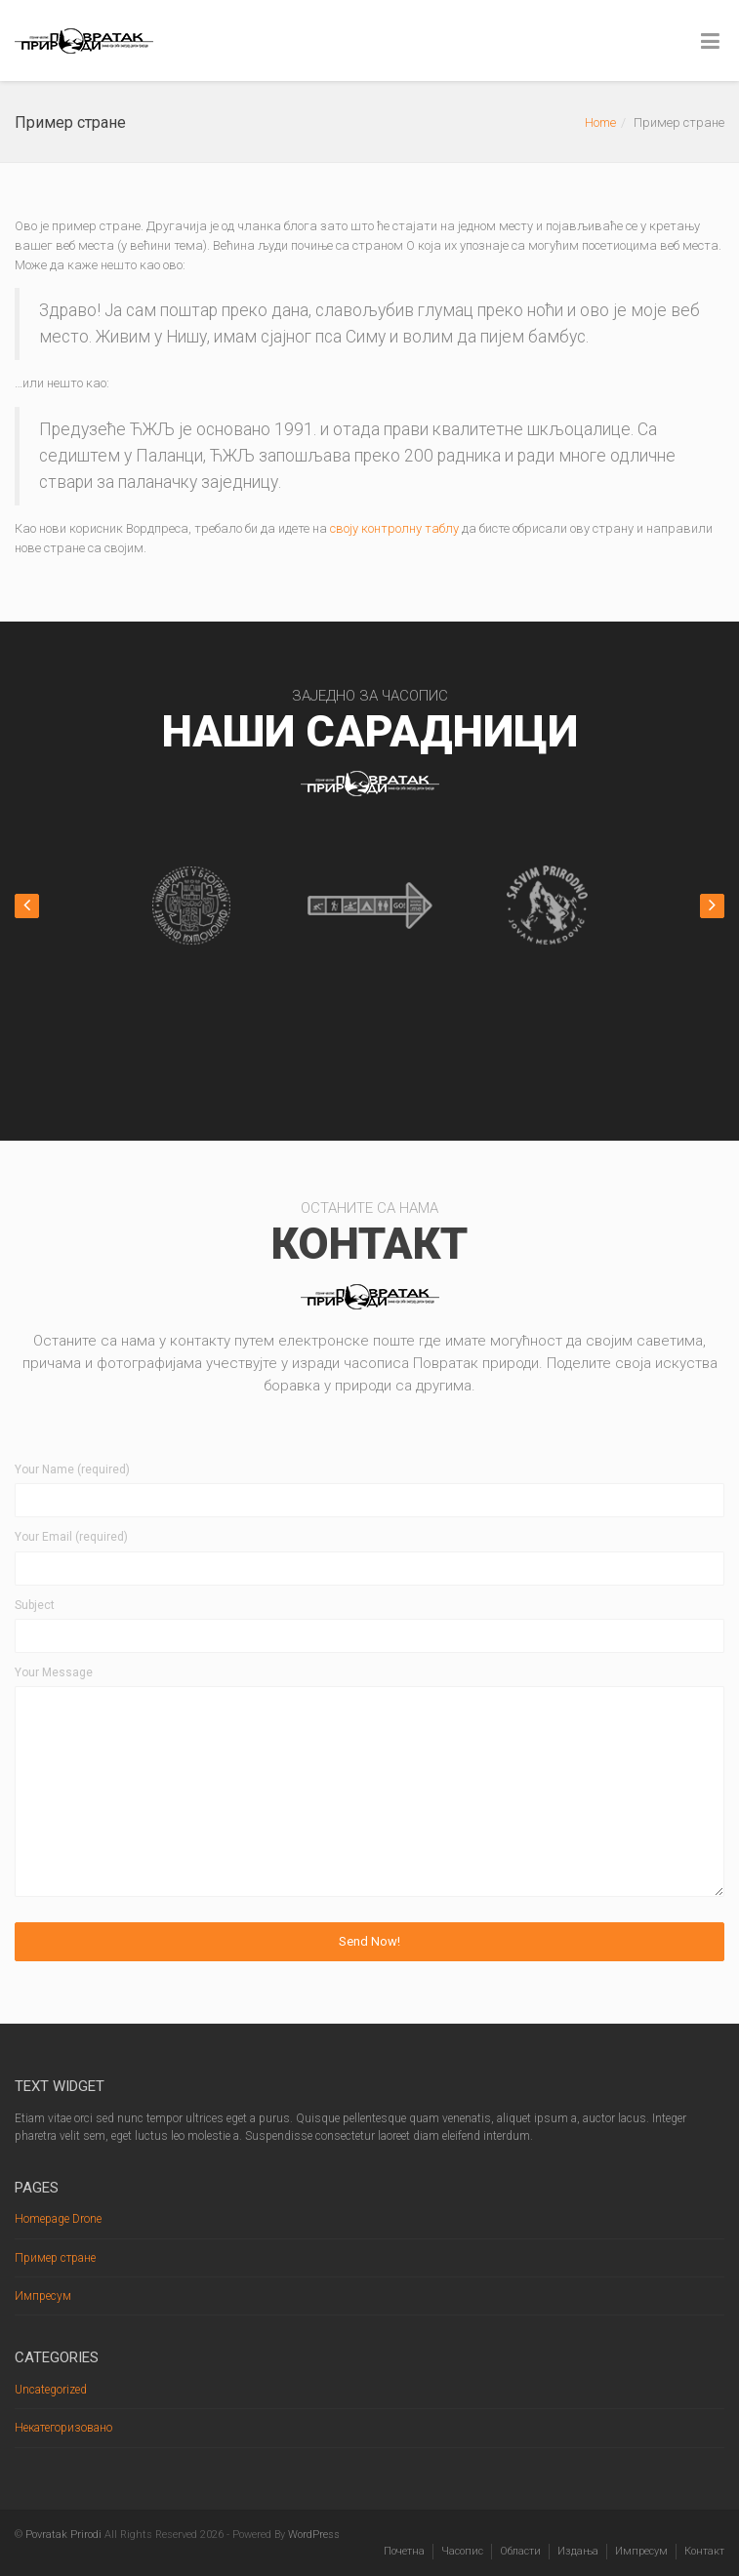  Describe the element at coordinates (520, 2551) in the screenshot. I see `Области` at that location.